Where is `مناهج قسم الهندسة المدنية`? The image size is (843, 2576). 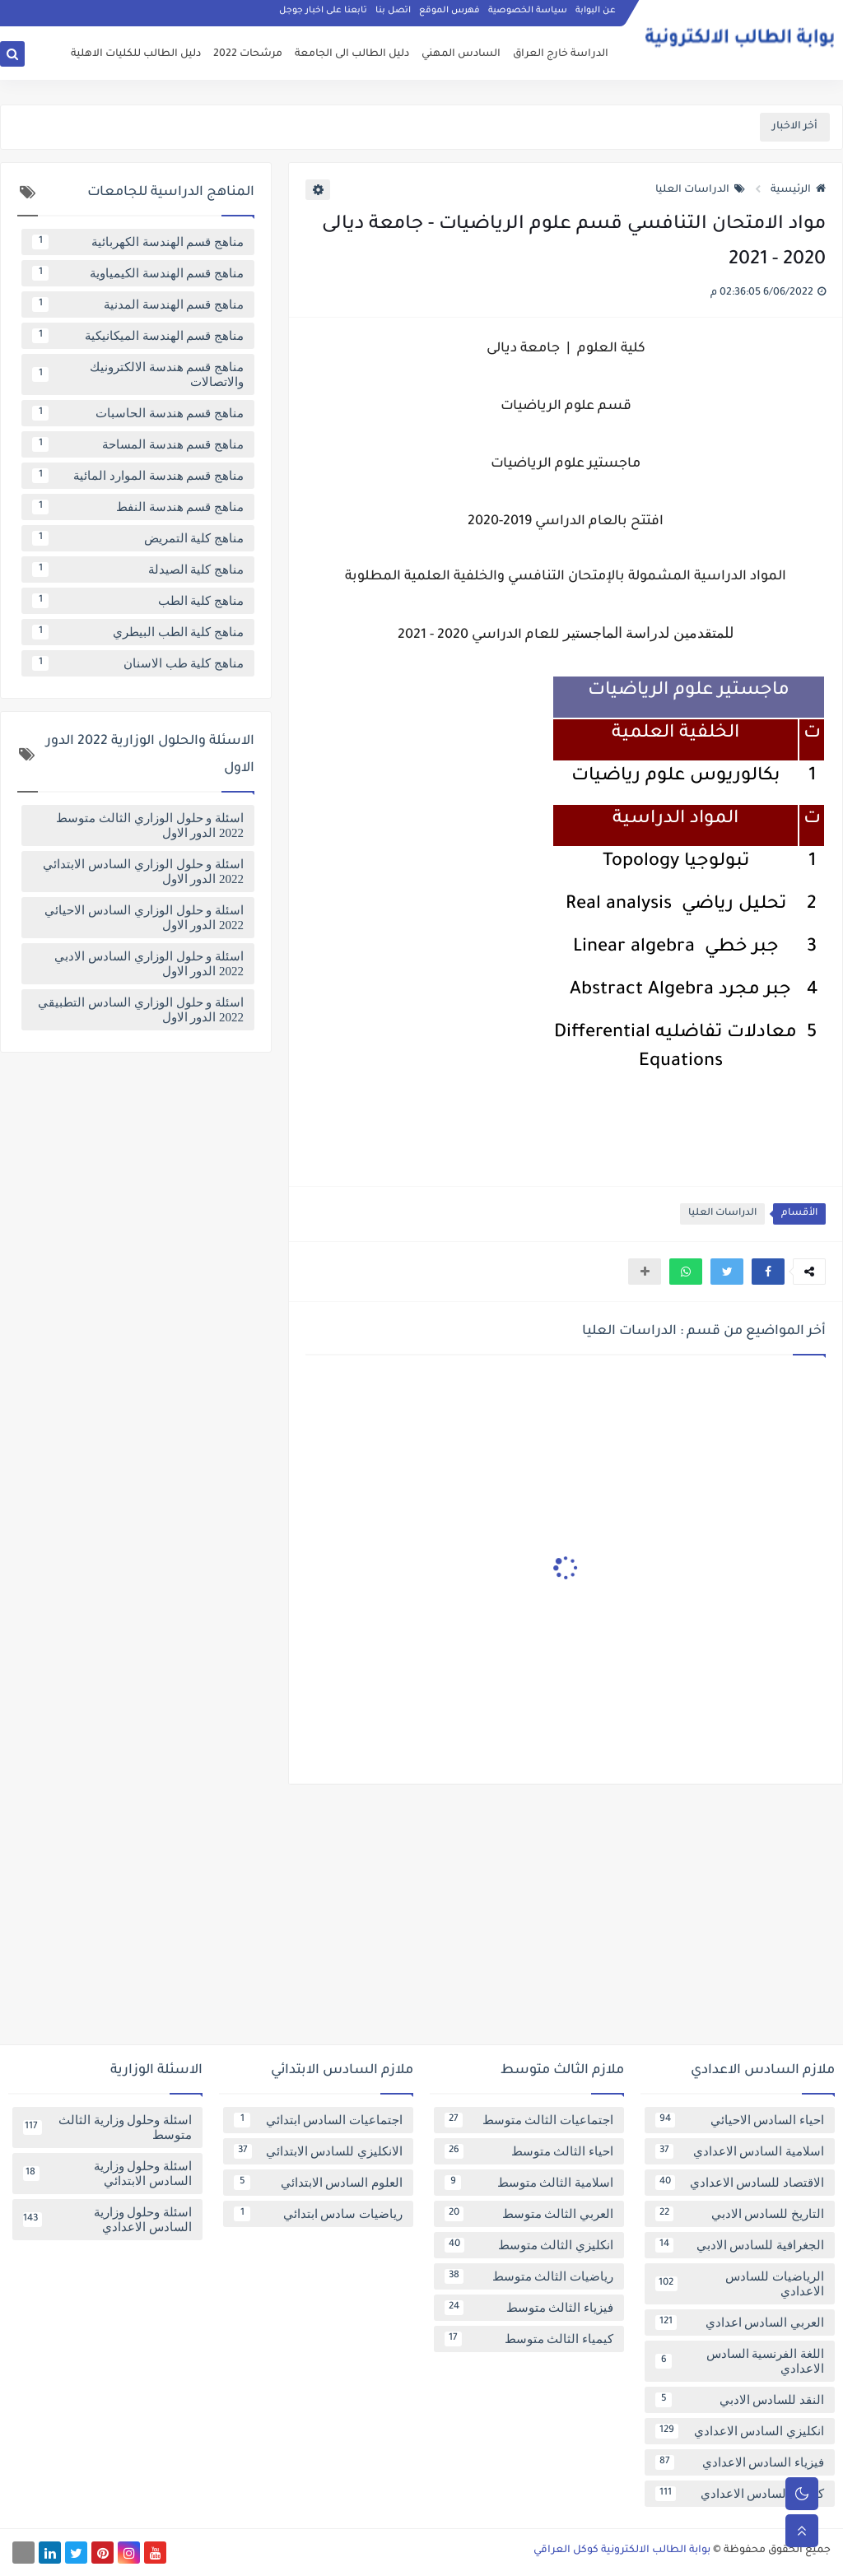 مناهج قسم الهندسة المدنية is located at coordinates (138, 304).